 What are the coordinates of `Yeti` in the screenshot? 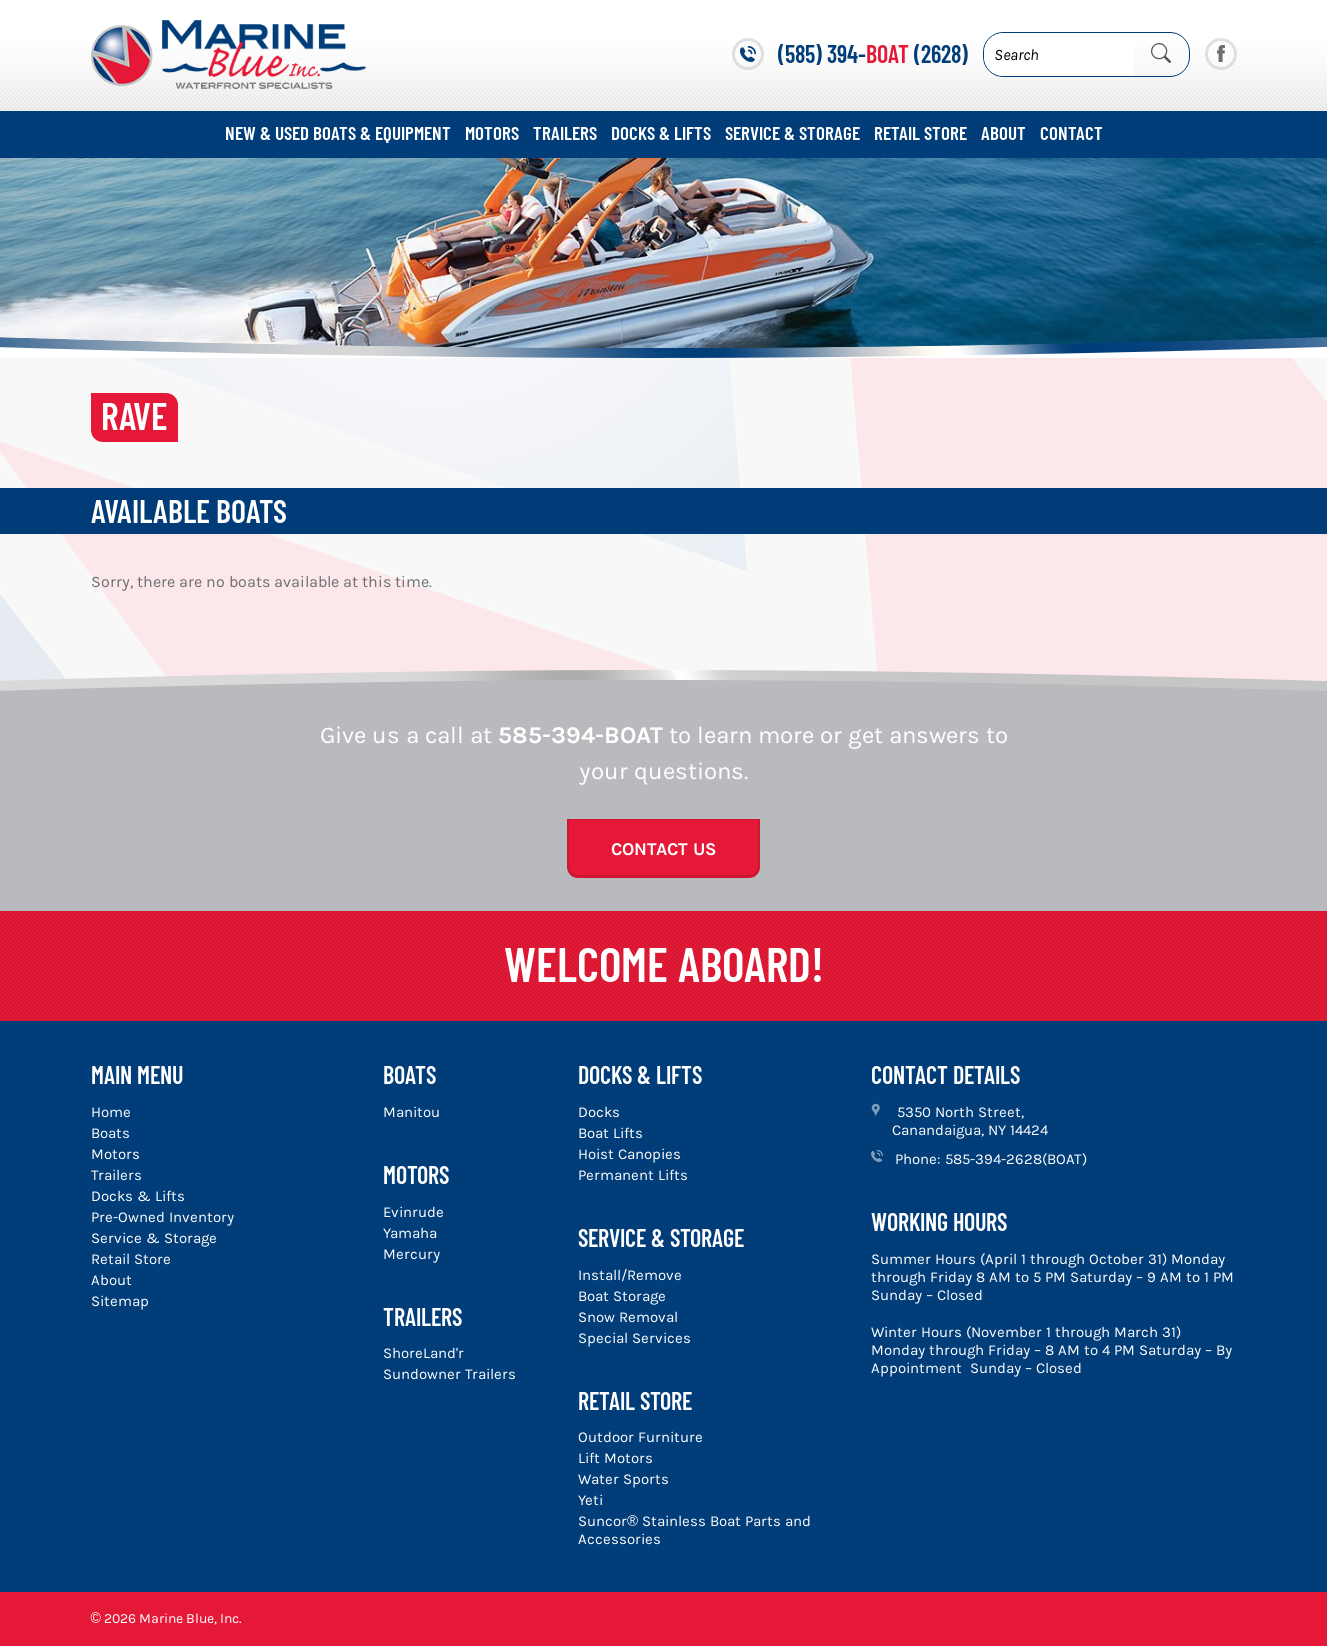 It's located at (590, 1500).